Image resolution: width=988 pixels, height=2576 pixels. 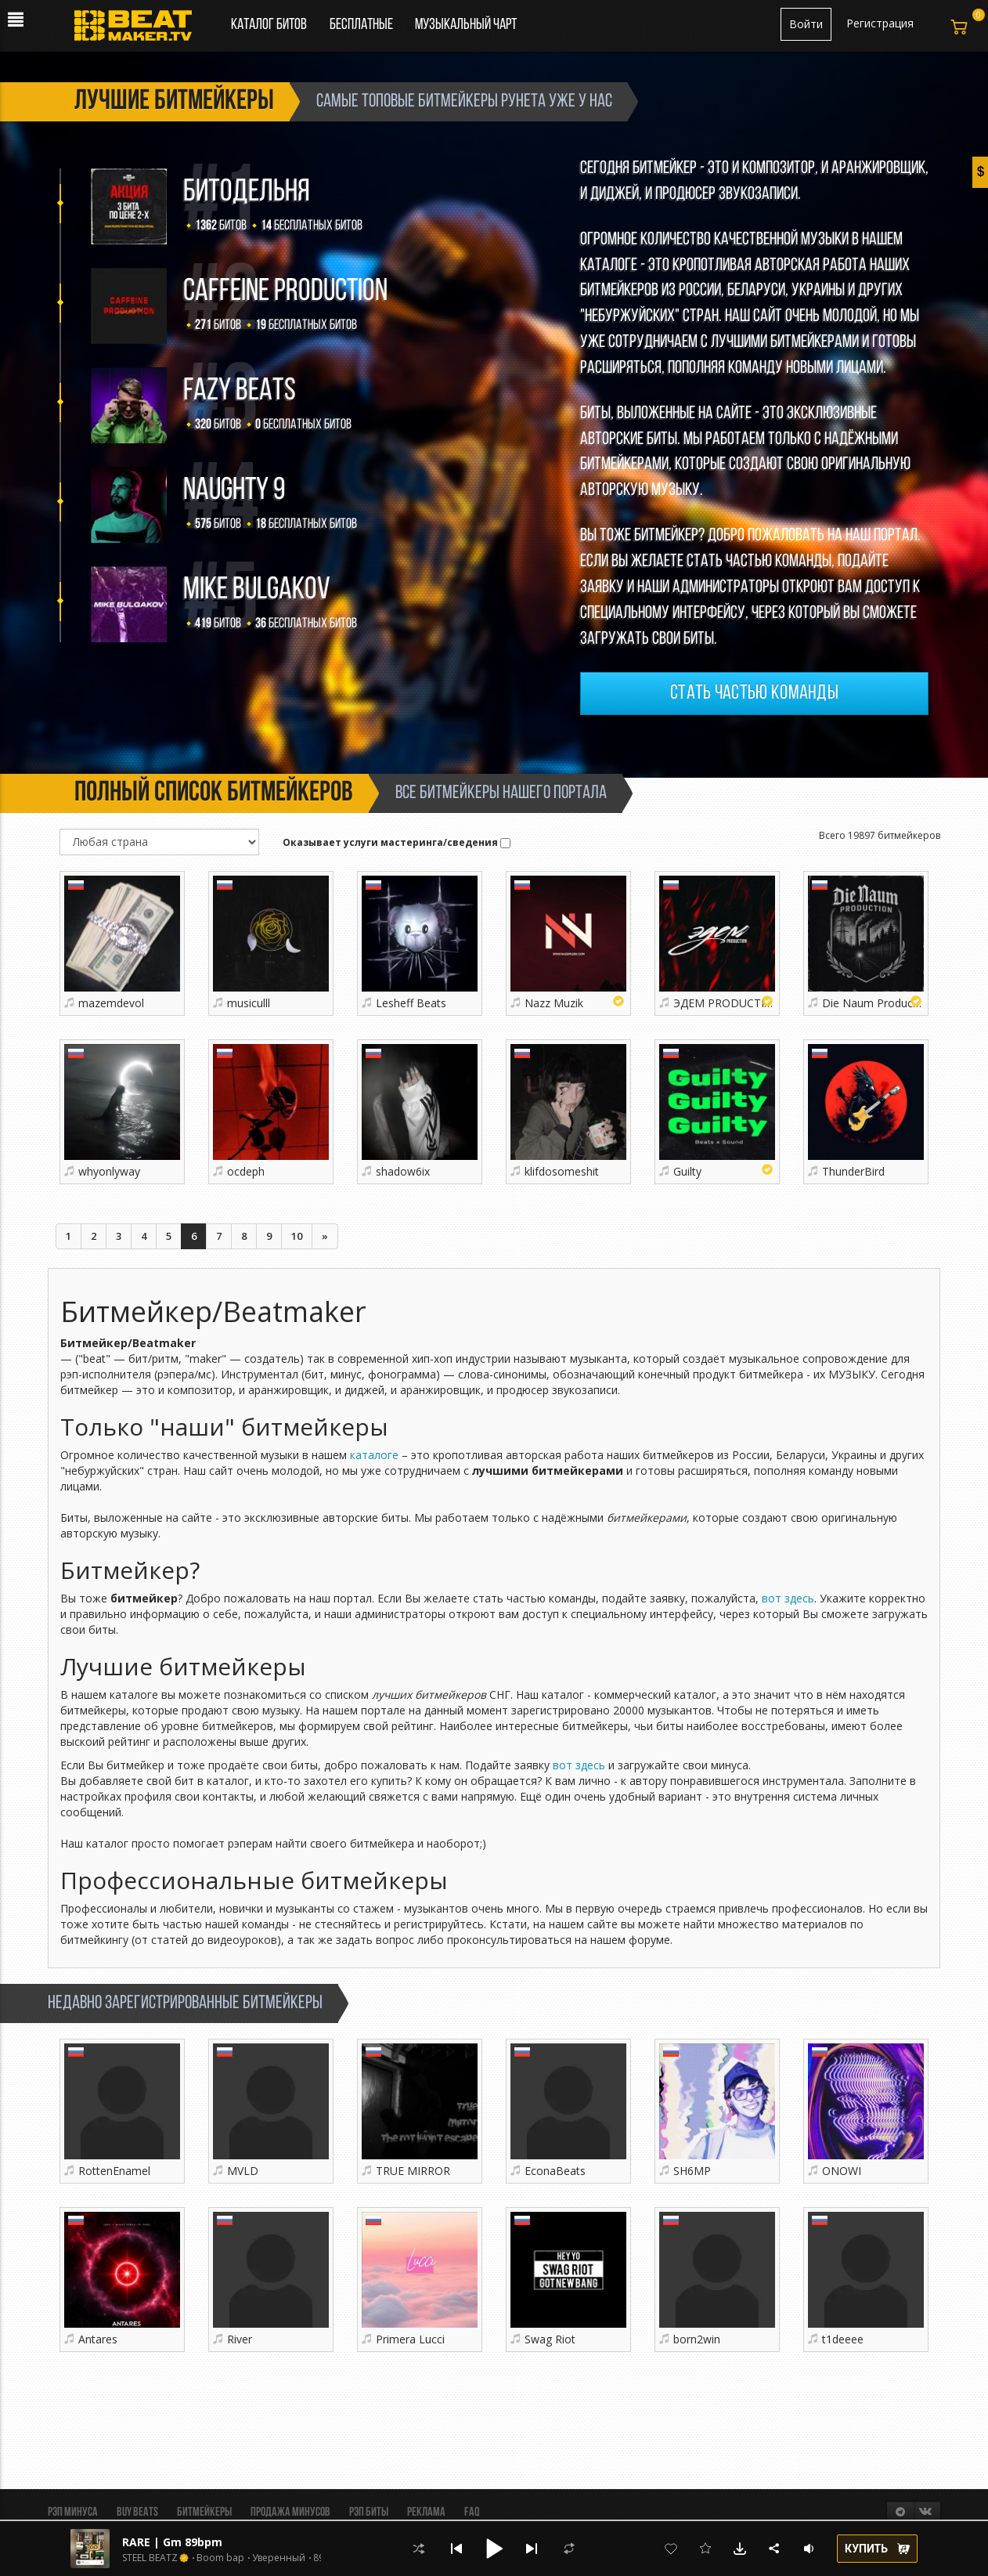 I want to click on Рэп минуса, so click(x=73, y=2512).